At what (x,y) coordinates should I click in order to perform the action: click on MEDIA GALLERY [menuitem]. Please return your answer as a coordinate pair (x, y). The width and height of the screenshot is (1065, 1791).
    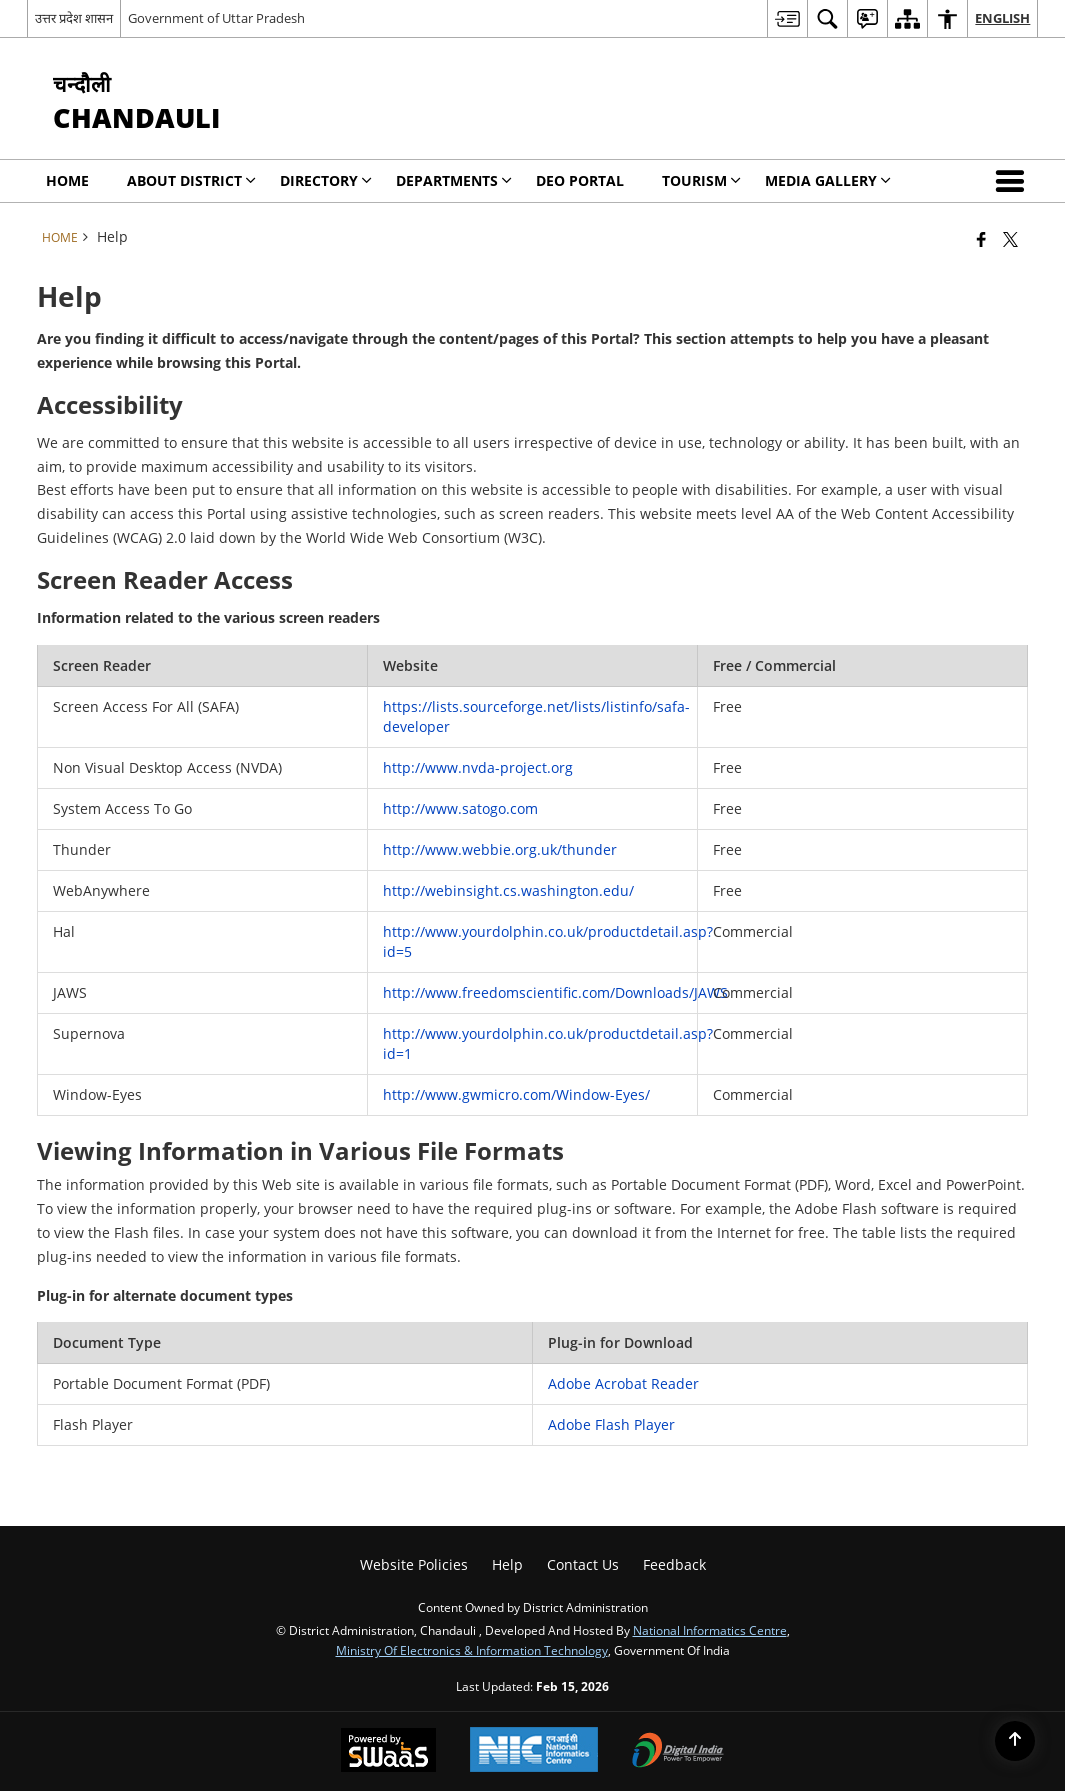
    Looking at the image, I should click on (828, 180).